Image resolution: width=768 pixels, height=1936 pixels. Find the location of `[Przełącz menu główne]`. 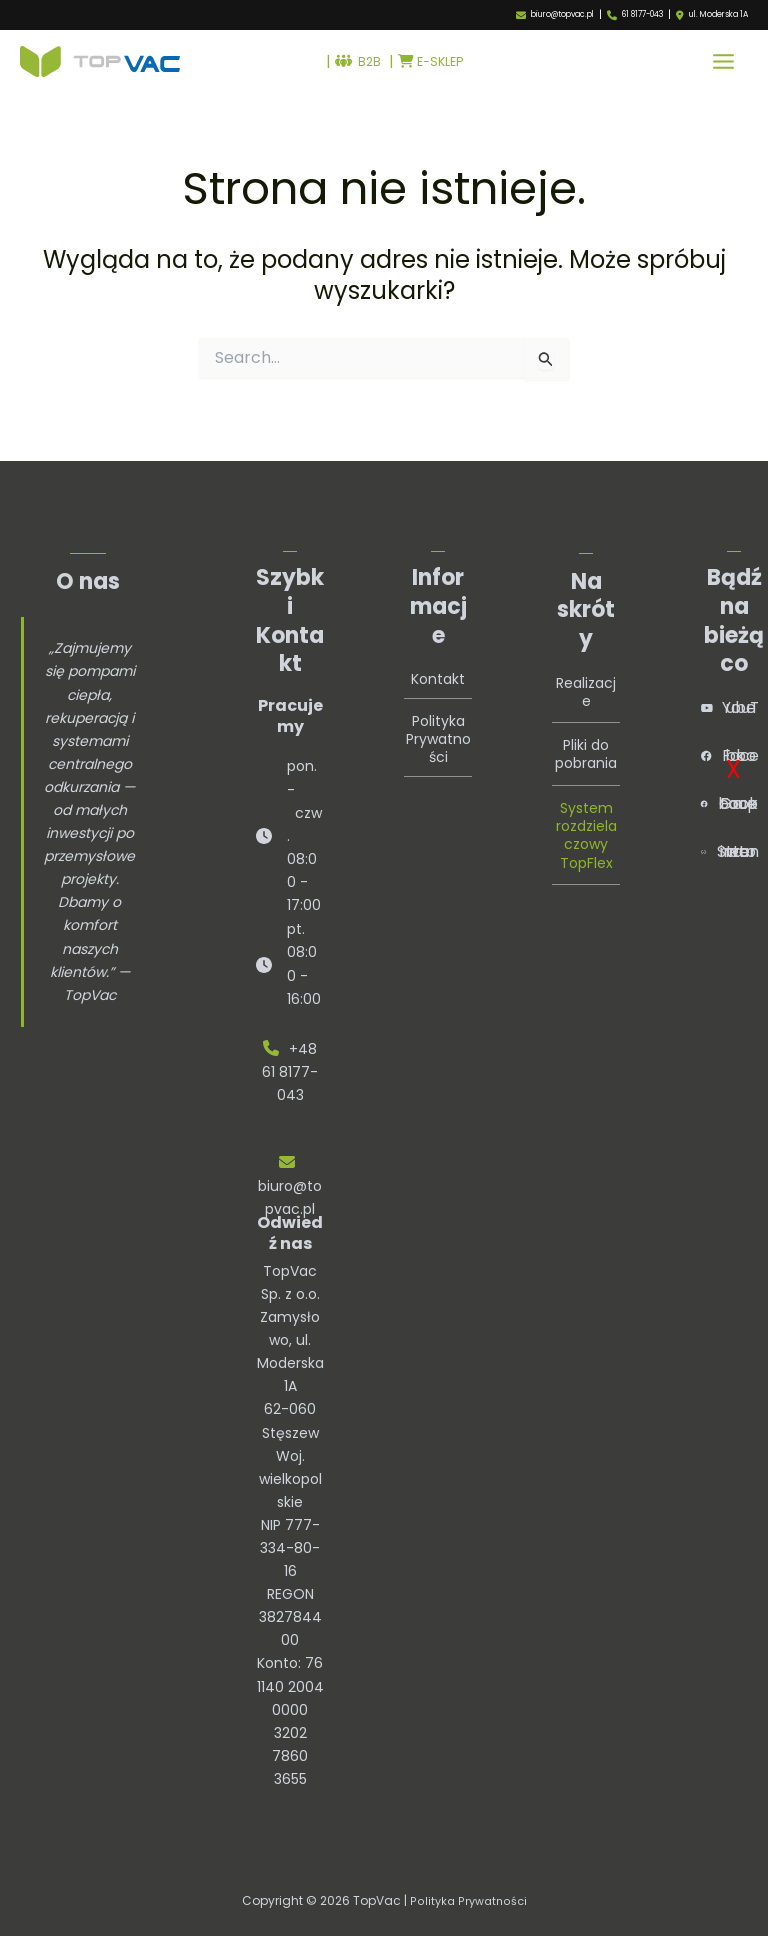

[Przełącz menu główne] is located at coordinates (723, 66).